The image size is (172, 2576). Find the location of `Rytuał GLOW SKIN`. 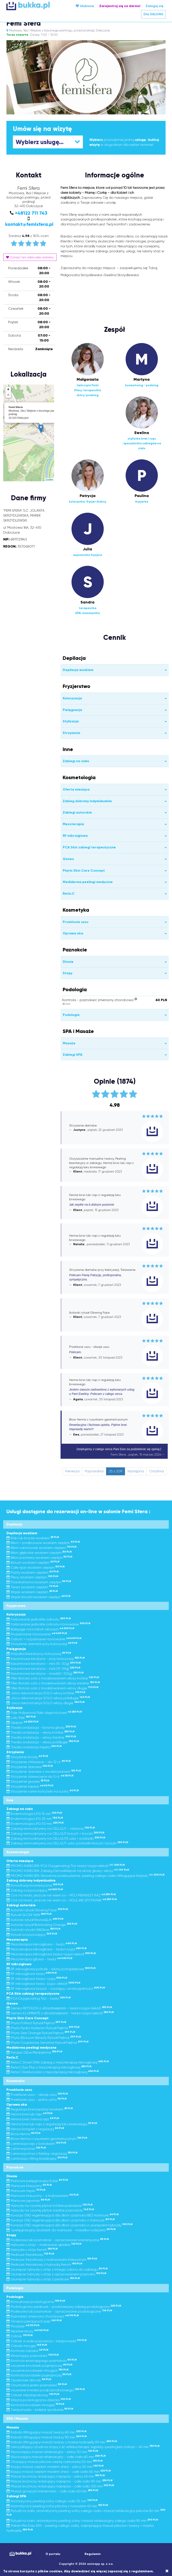

Rytuał GLOW SKIN is located at coordinates (29, 1915).